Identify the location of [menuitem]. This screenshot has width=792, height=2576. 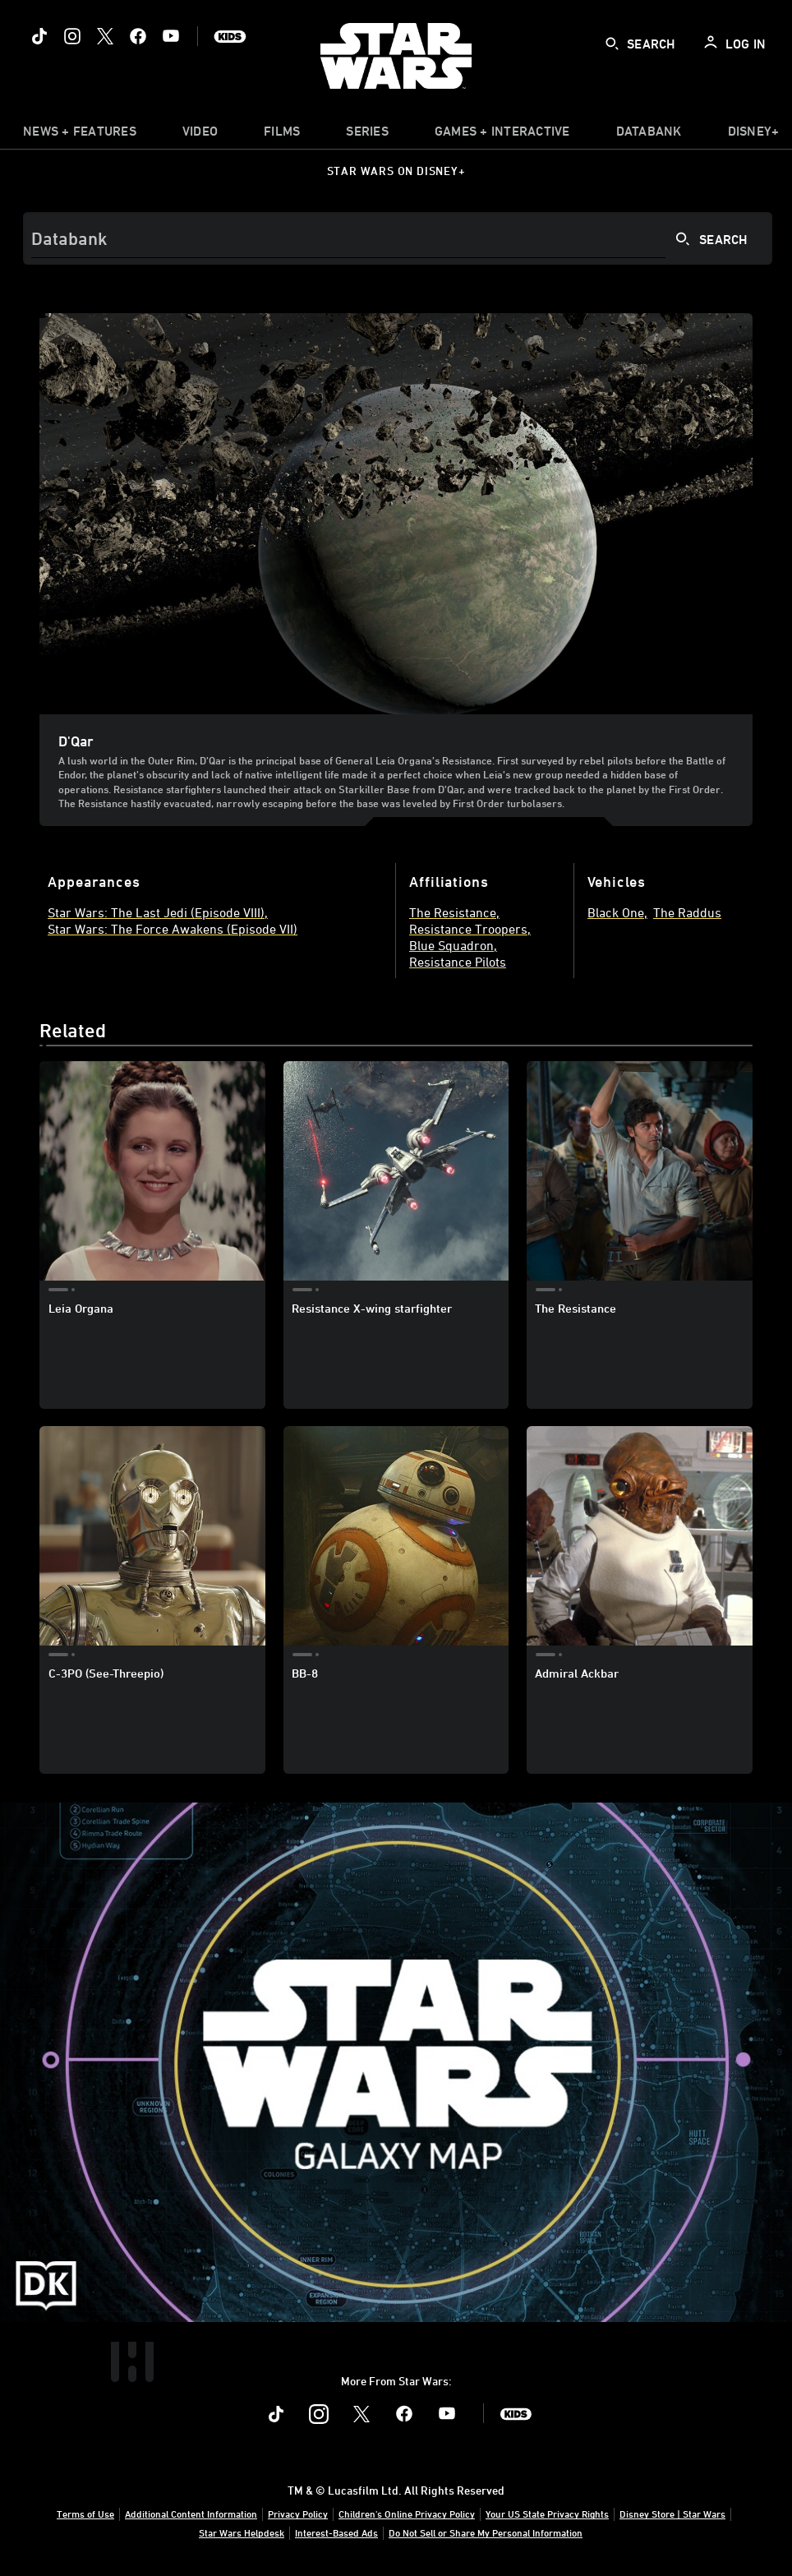
(200, 135).